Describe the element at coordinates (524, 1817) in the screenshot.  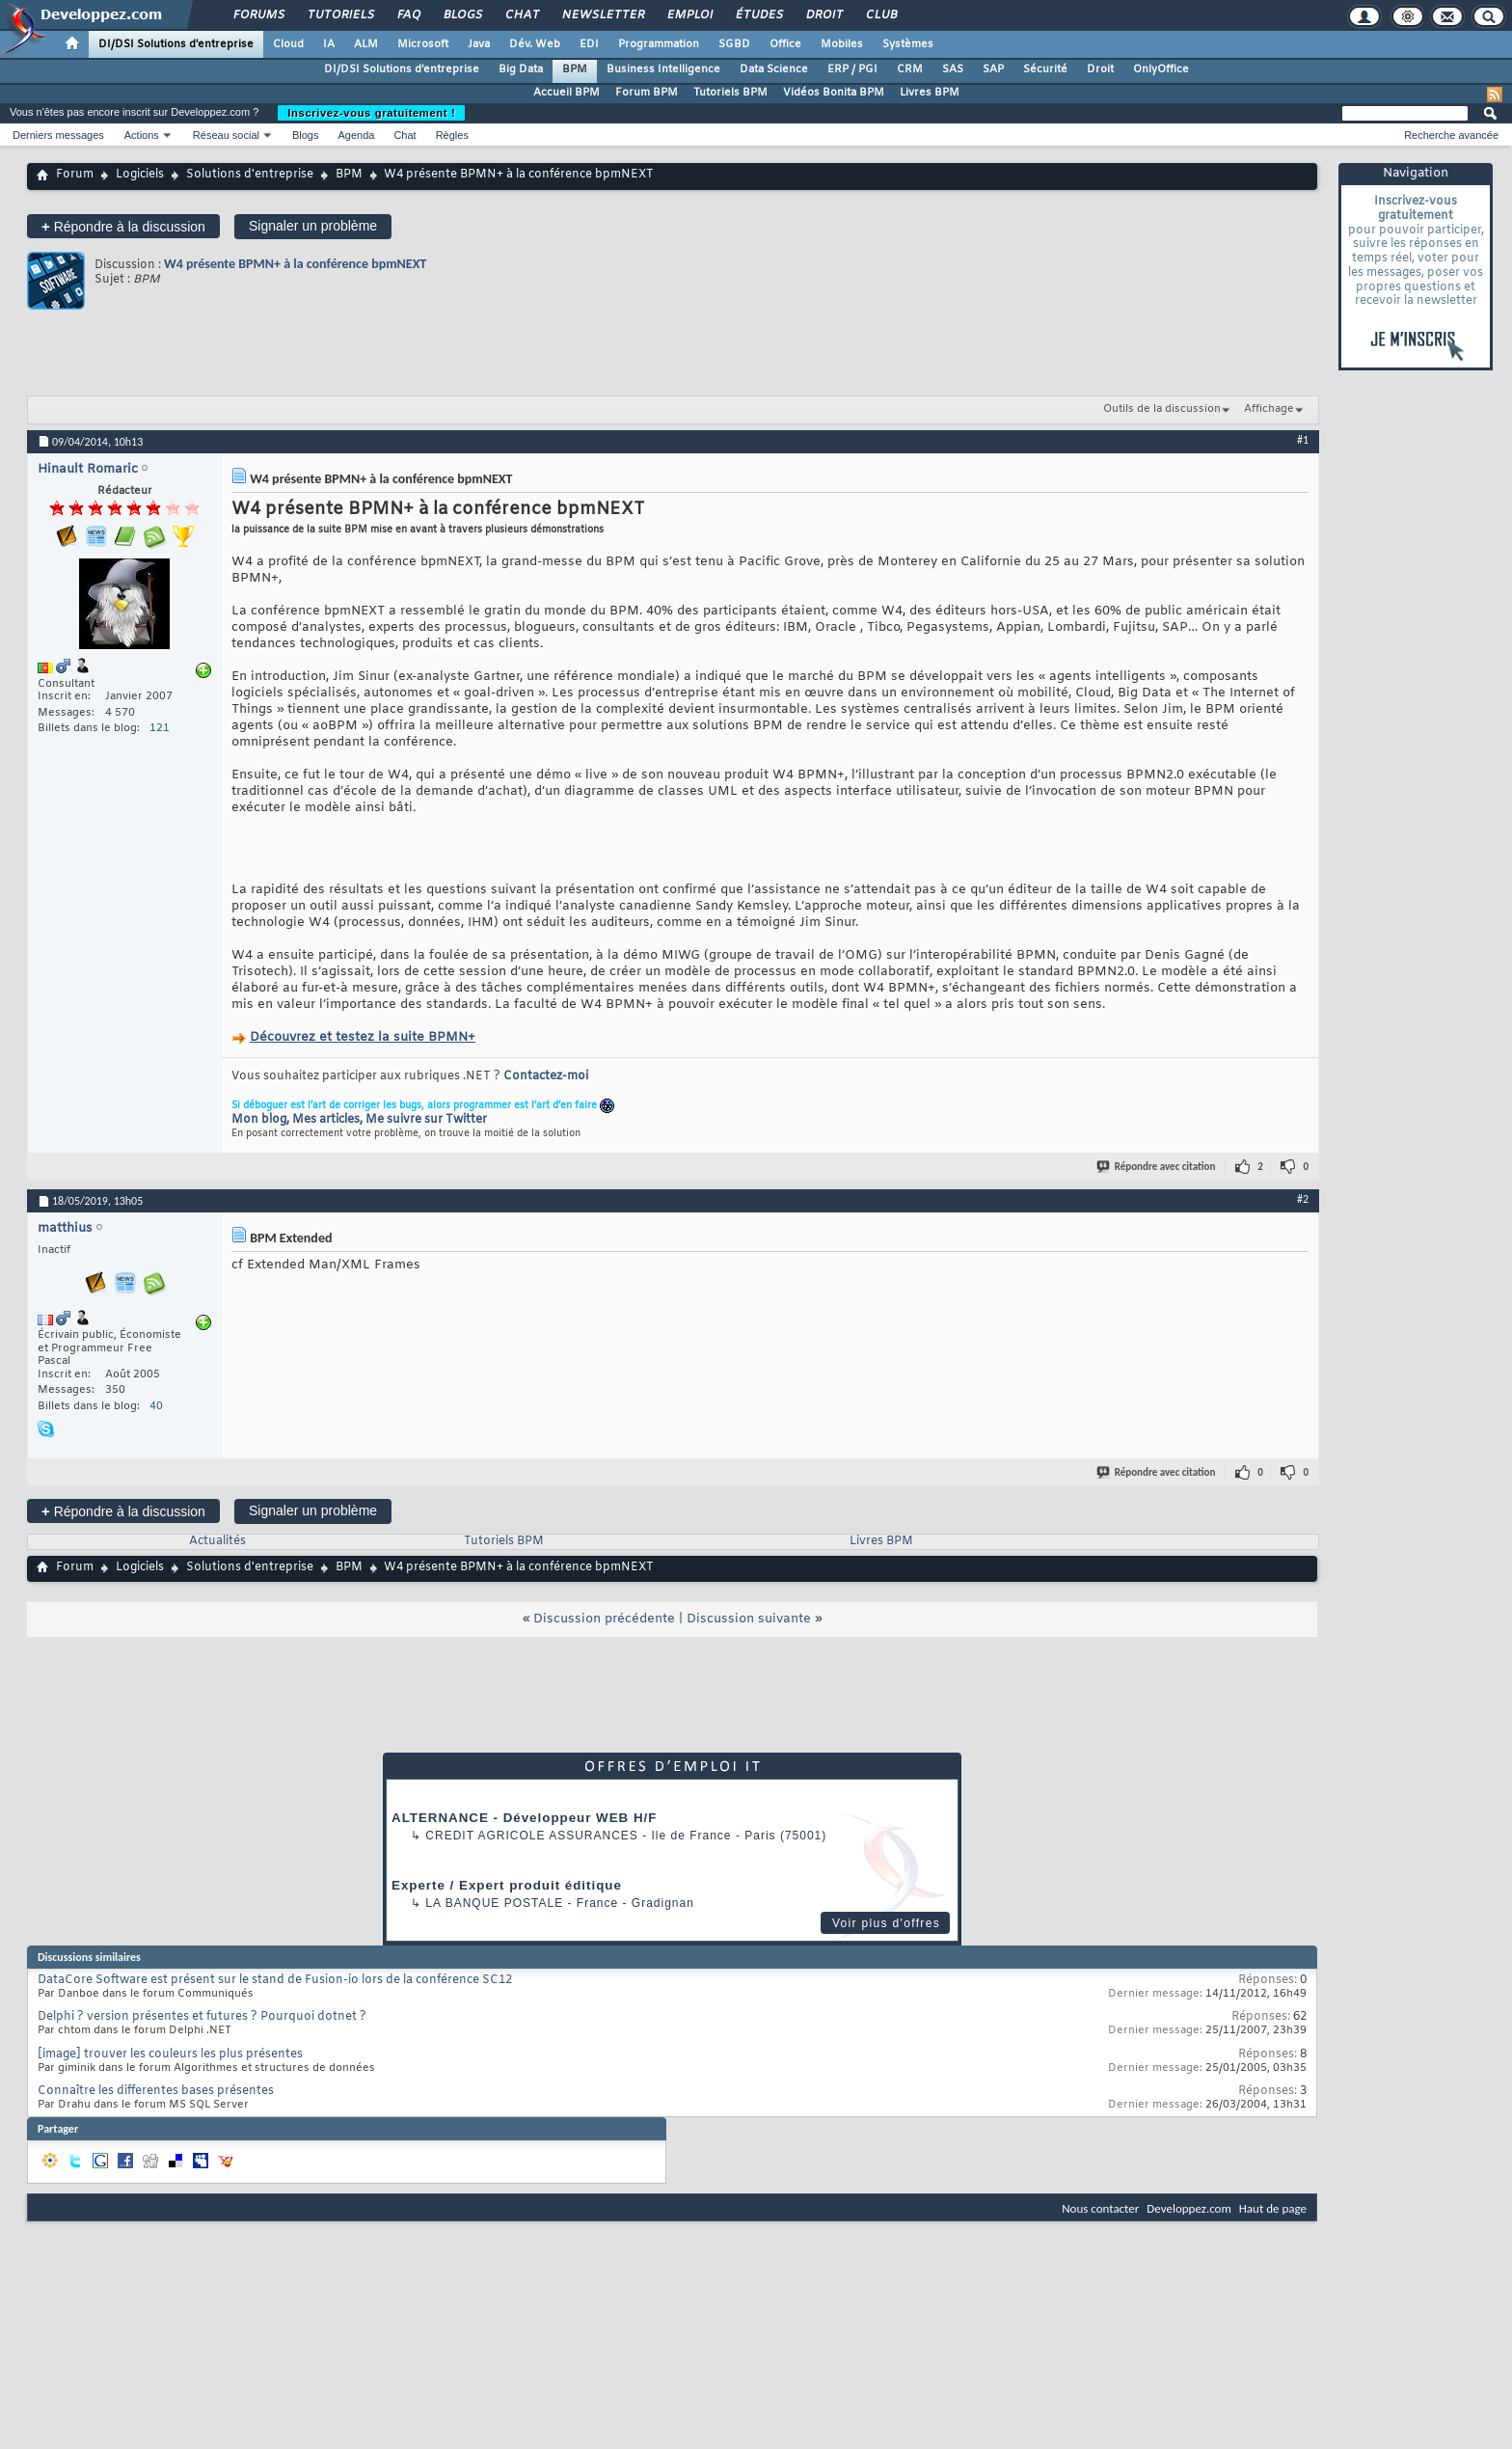
I see `ALTERNANCE - Développeur WEB H/F` at that location.